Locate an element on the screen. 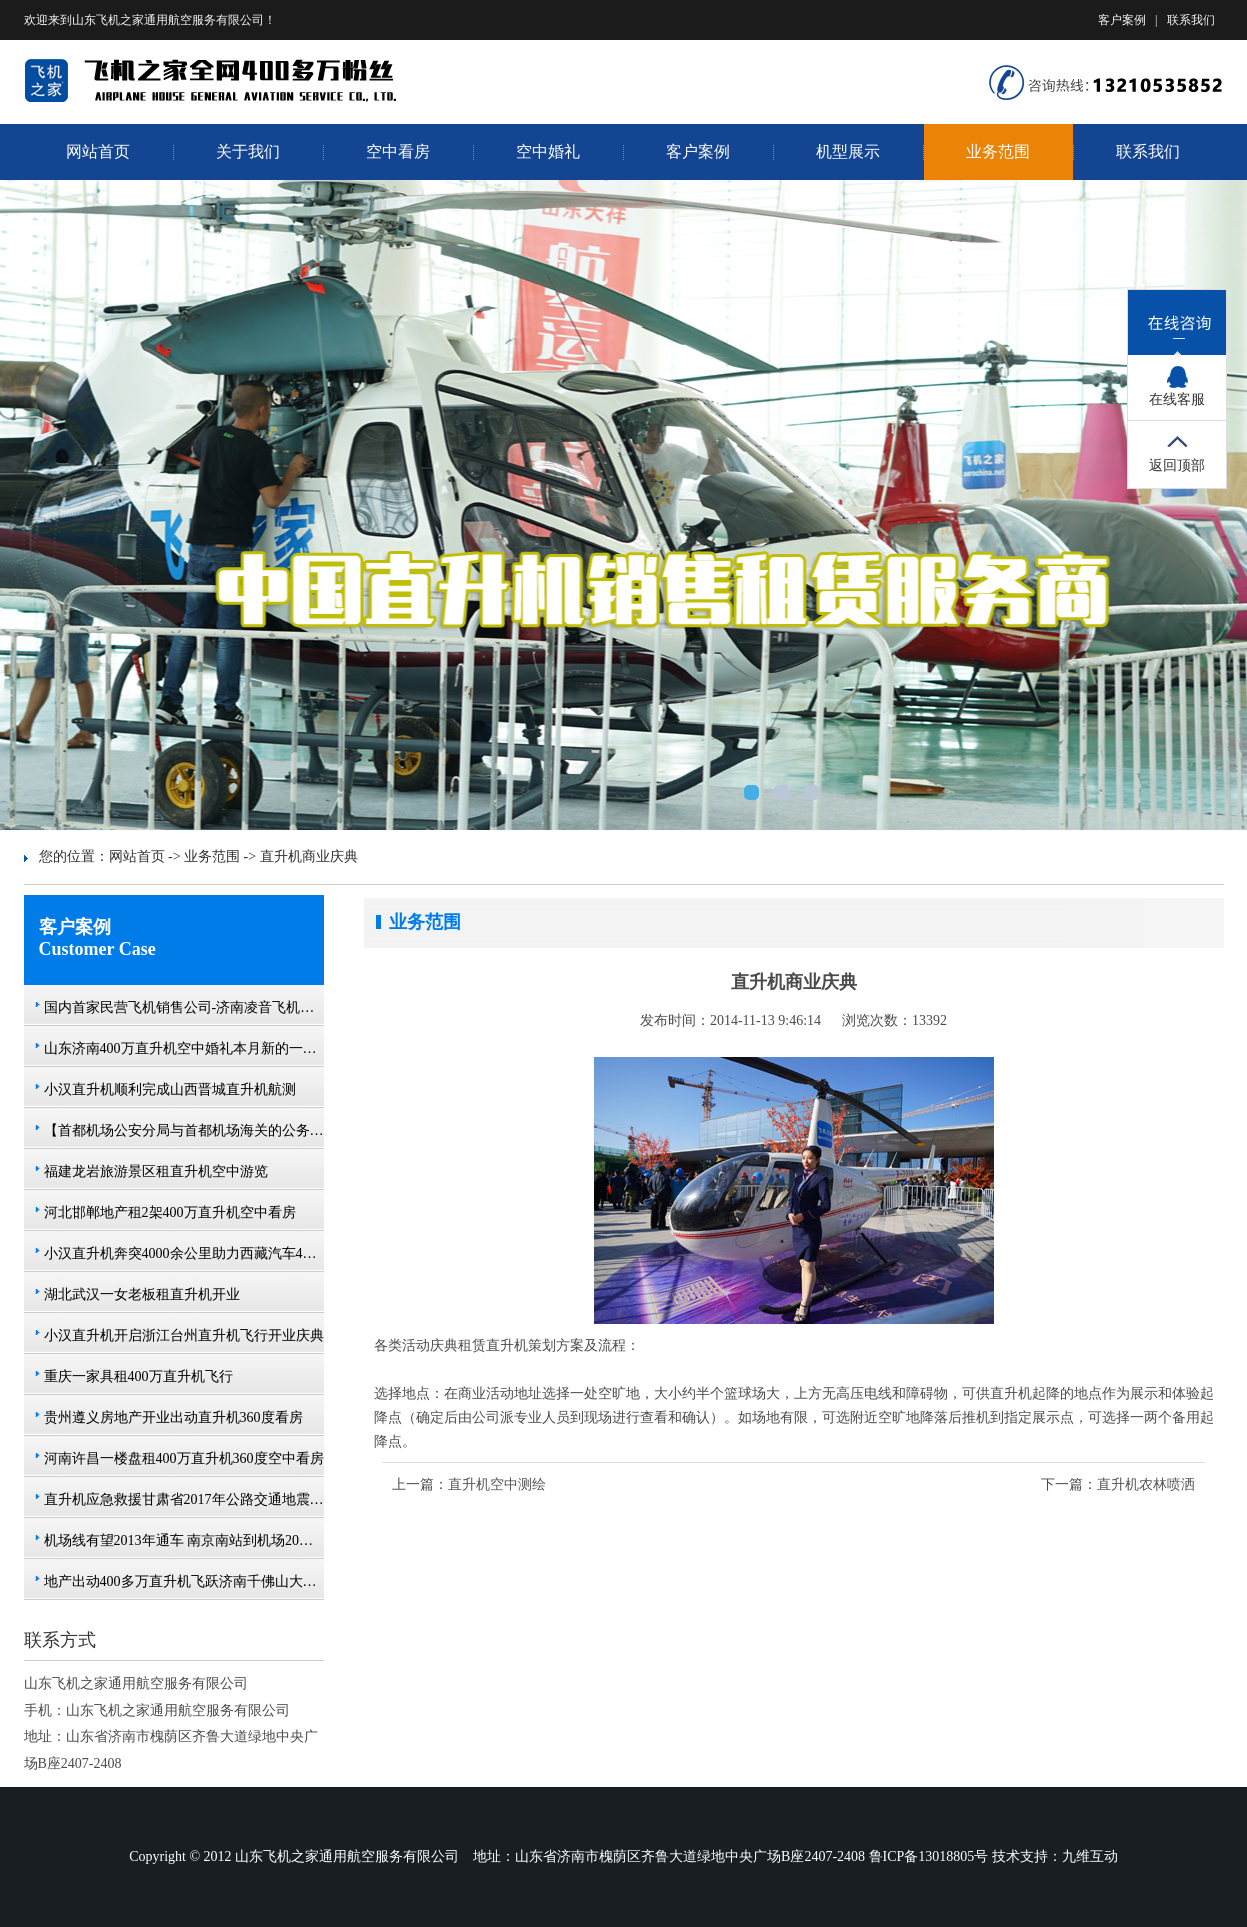 The height and width of the screenshot is (1927, 1247). 空中婚礼 is located at coordinates (548, 151).